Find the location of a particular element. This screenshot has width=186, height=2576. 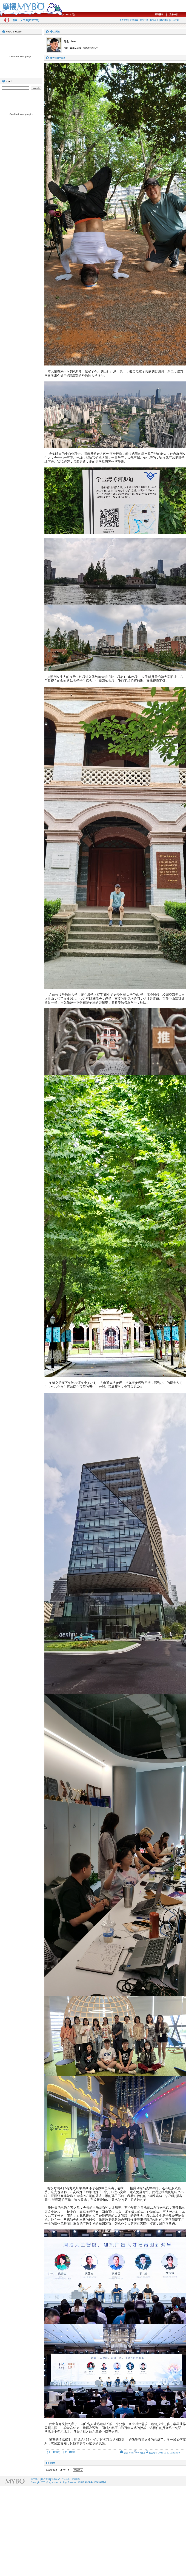

ICP证:京ICP备11006598号-3 is located at coordinates (92, 2482).